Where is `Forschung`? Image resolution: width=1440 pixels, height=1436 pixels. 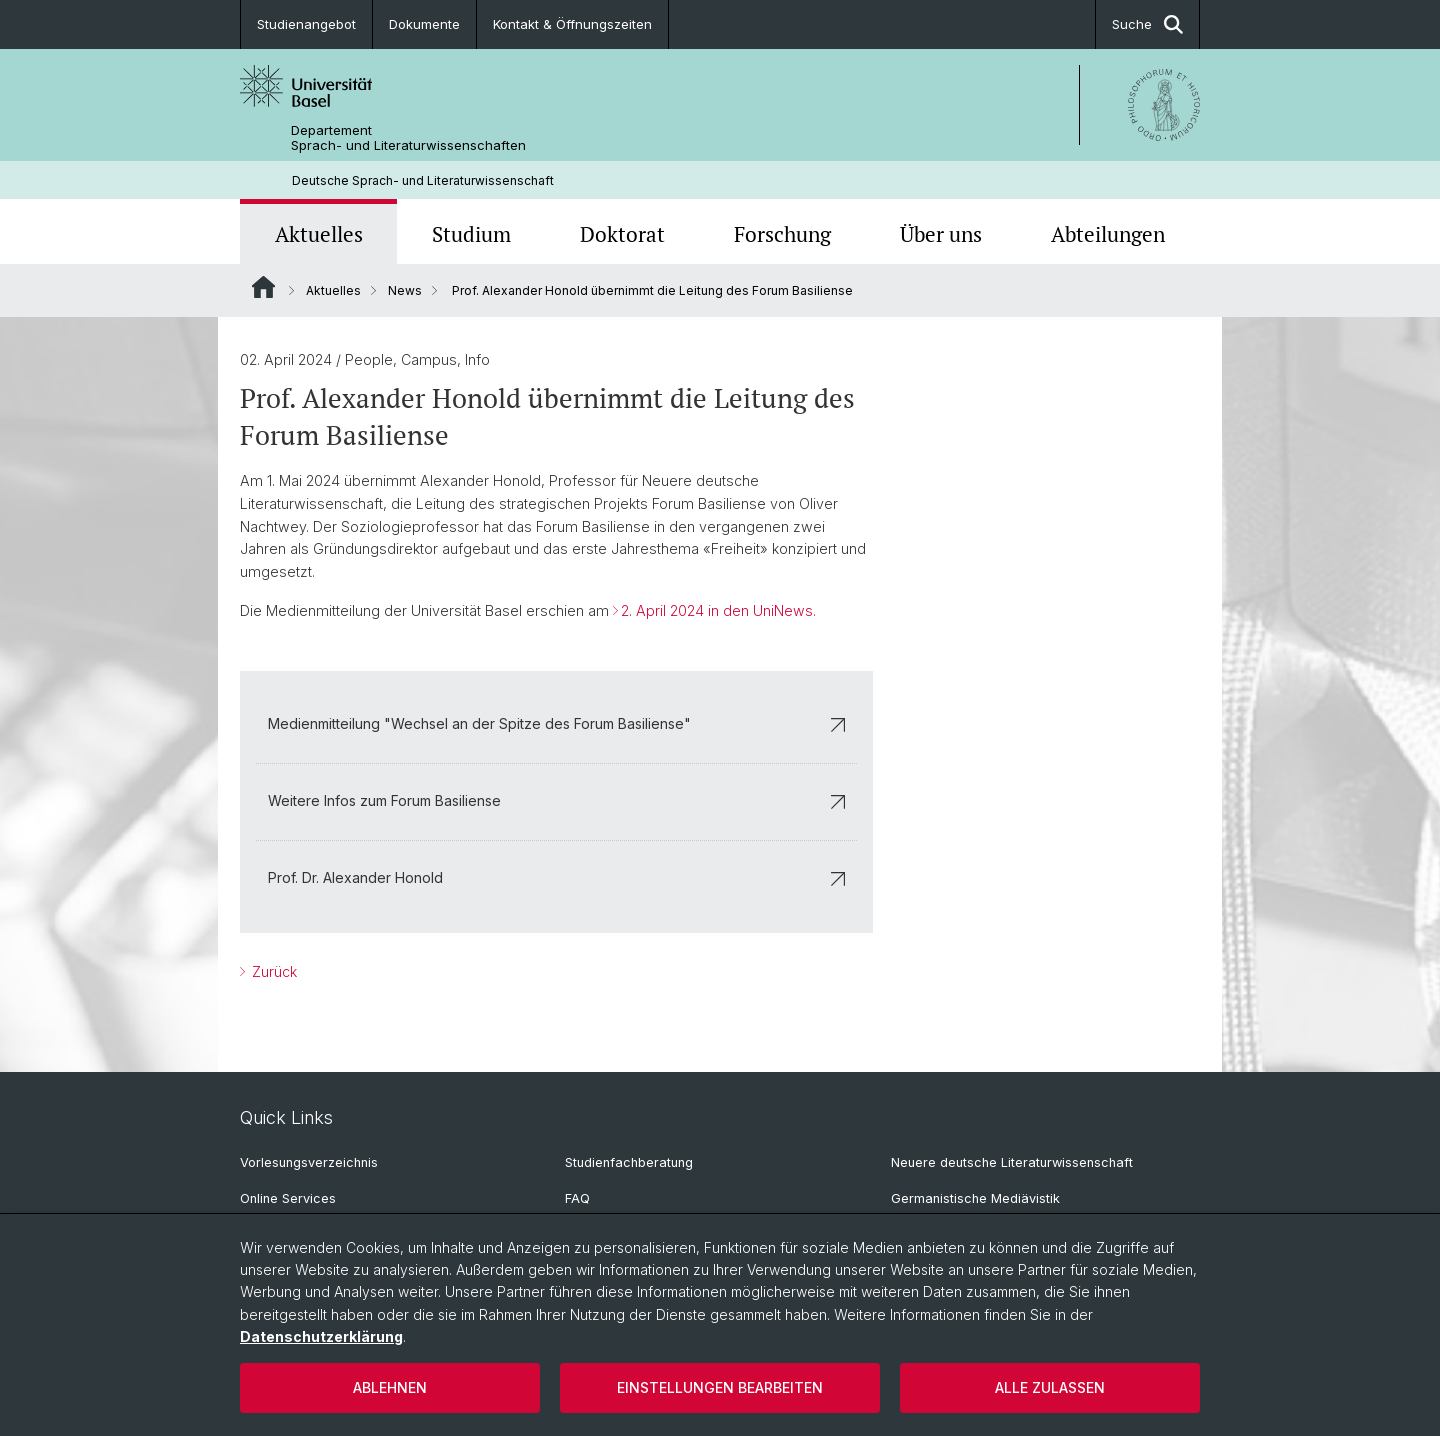 Forschung is located at coordinates (782, 234).